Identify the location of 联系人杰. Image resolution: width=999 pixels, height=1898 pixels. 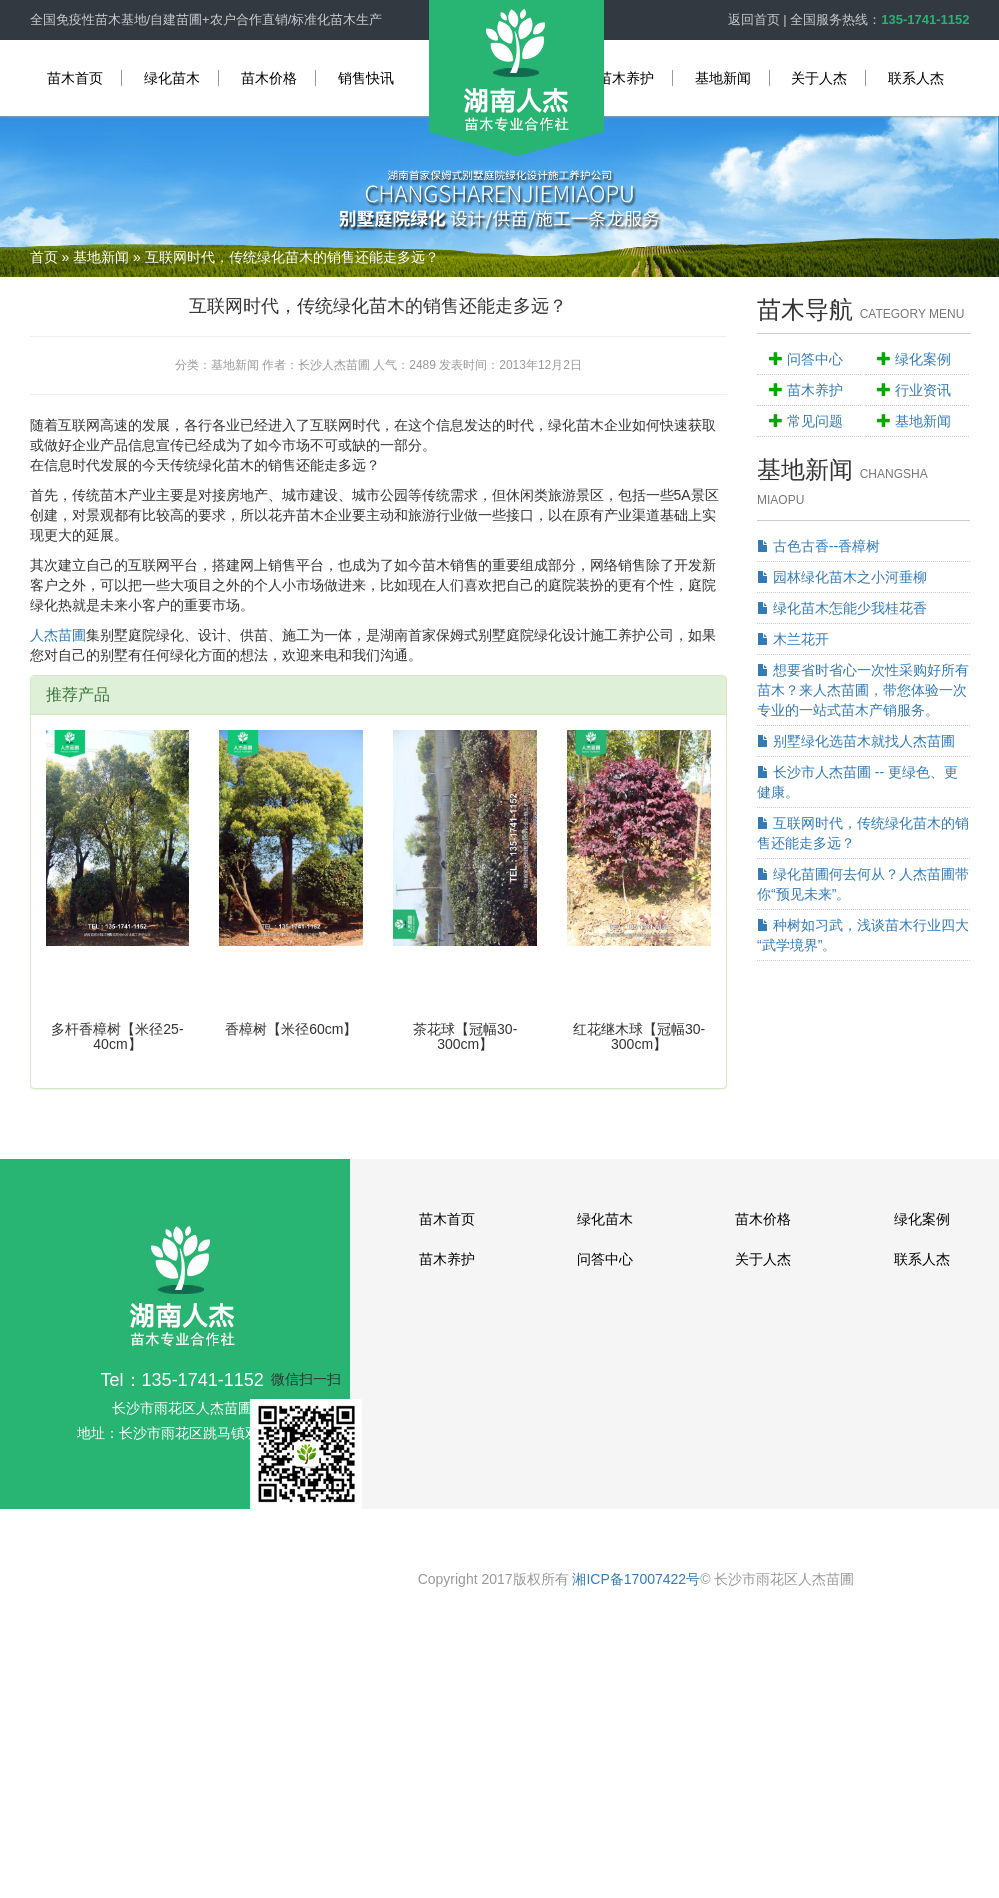
(916, 78).